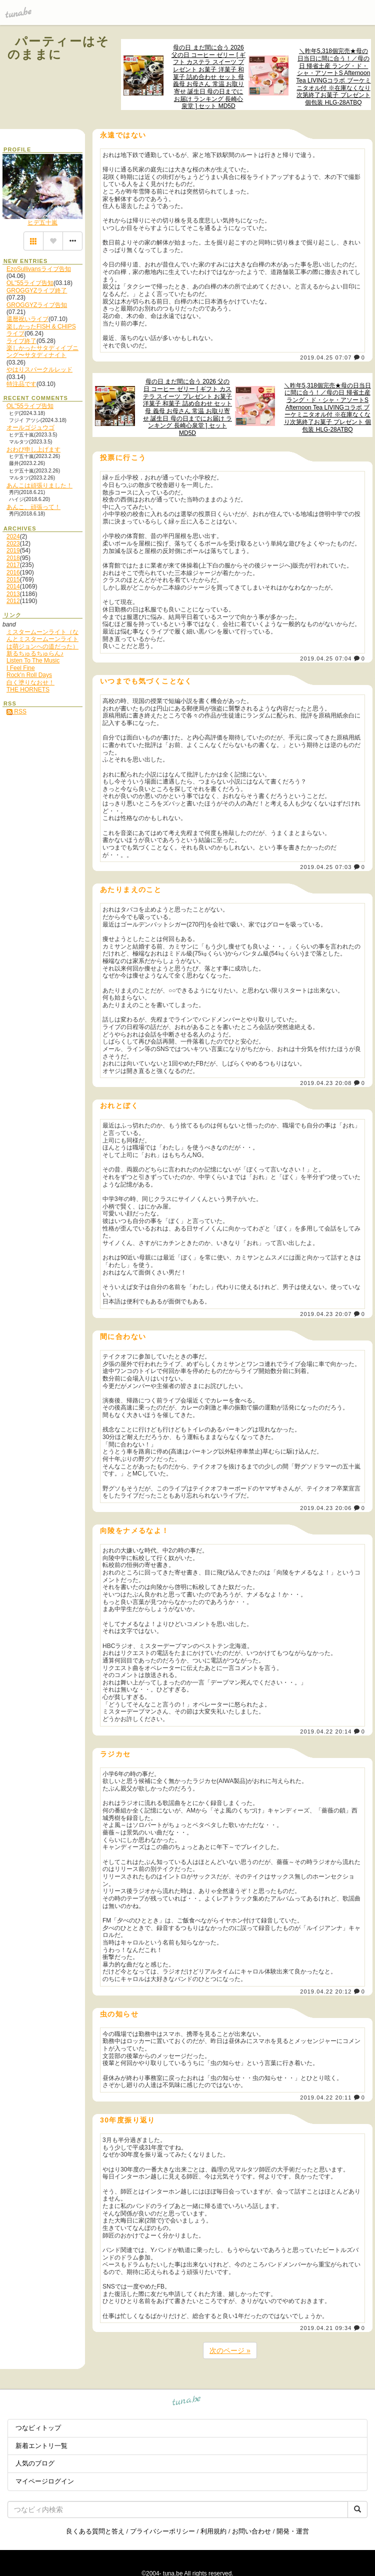 The width and height of the screenshot is (375, 2576). What do you see at coordinates (187, 2402) in the screenshot?
I see `tuna.be` at bounding box center [187, 2402].